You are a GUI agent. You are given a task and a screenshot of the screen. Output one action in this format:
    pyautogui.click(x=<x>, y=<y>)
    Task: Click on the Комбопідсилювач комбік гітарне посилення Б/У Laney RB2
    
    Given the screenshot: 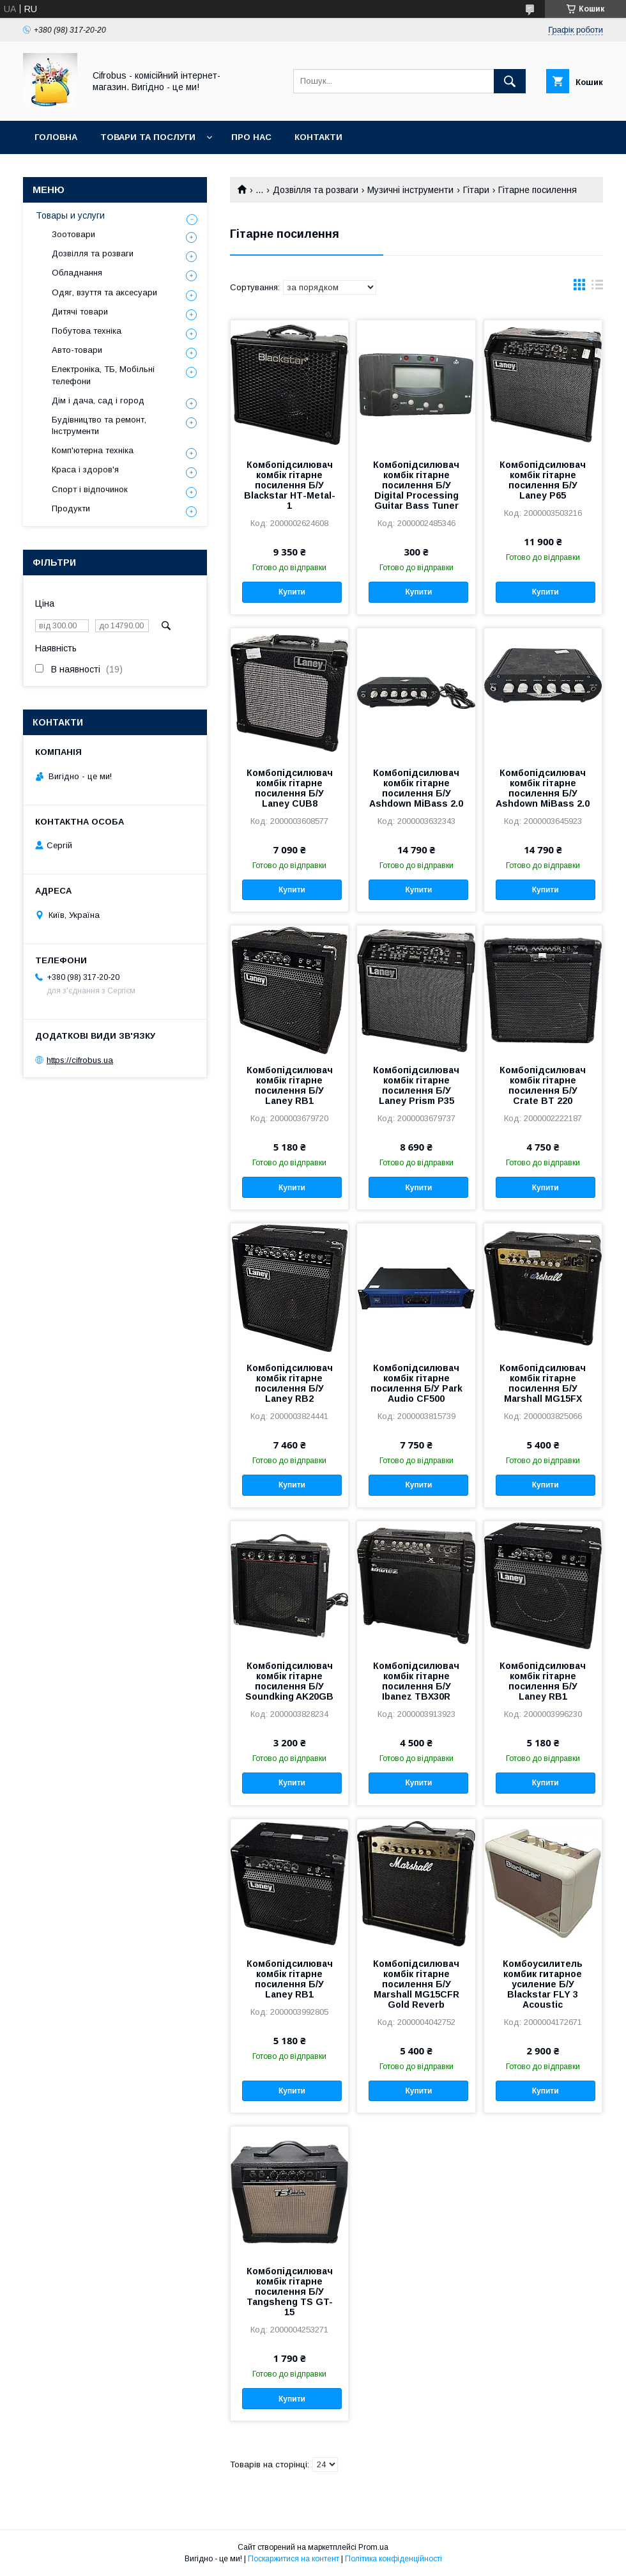 What is the action you would take?
    pyautogui.click(x=290, y=1383)
    